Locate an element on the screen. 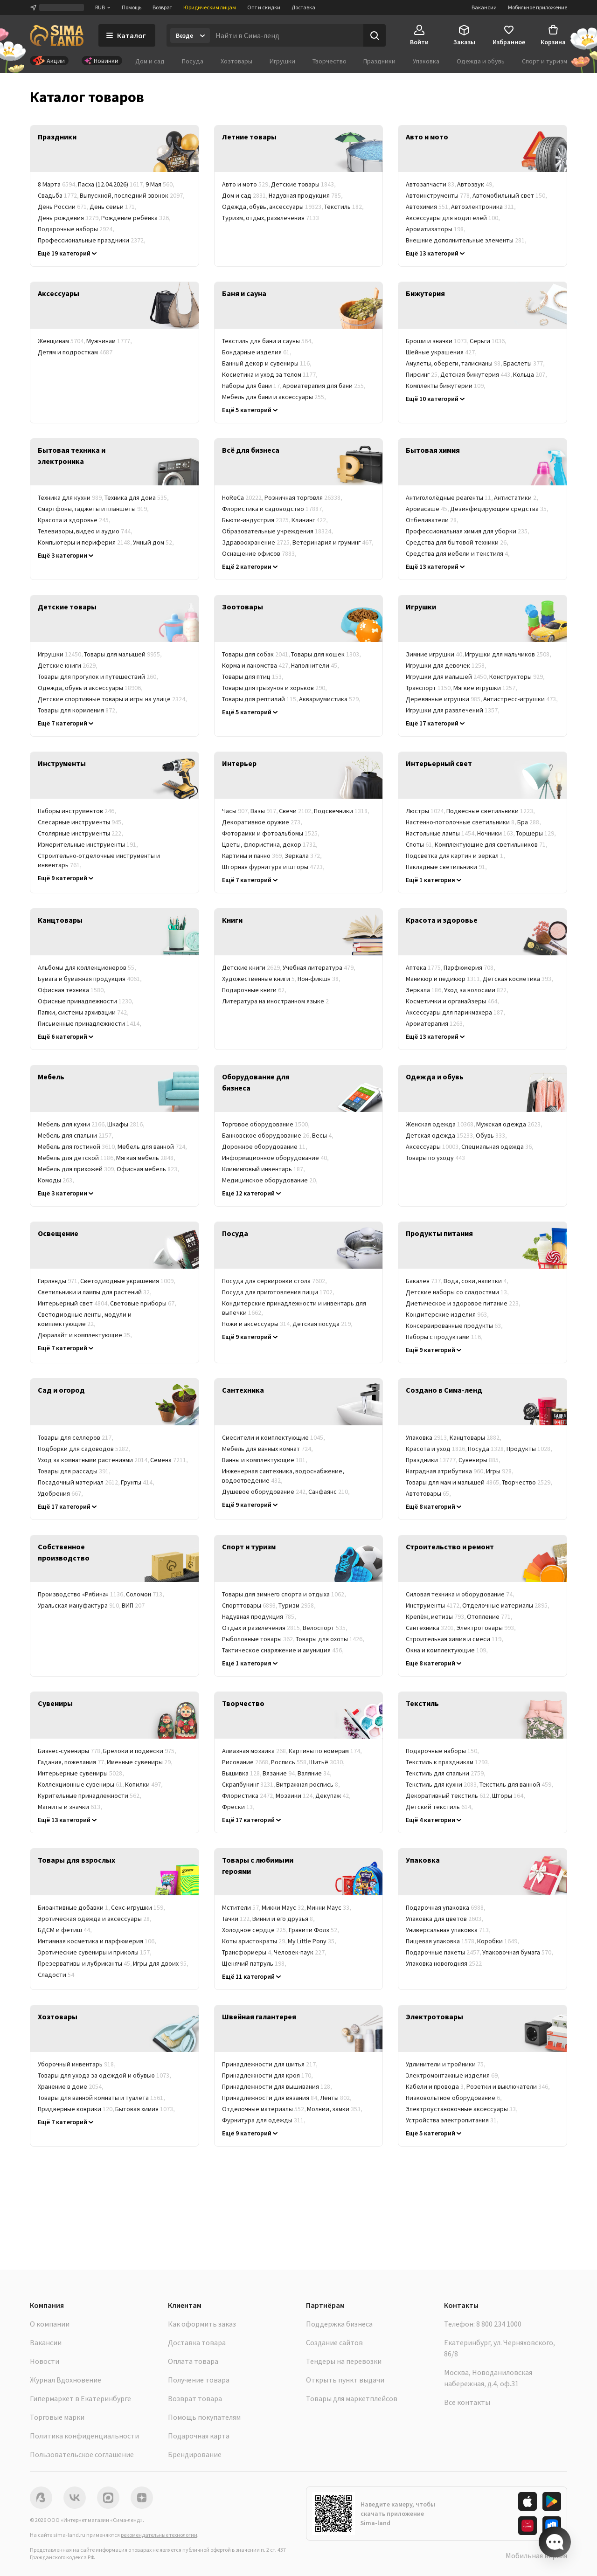 Image resolution: width=597 pixels, height=2576 pixels. Письменные принадлежности [link] is located at coordinates (90, 1023).